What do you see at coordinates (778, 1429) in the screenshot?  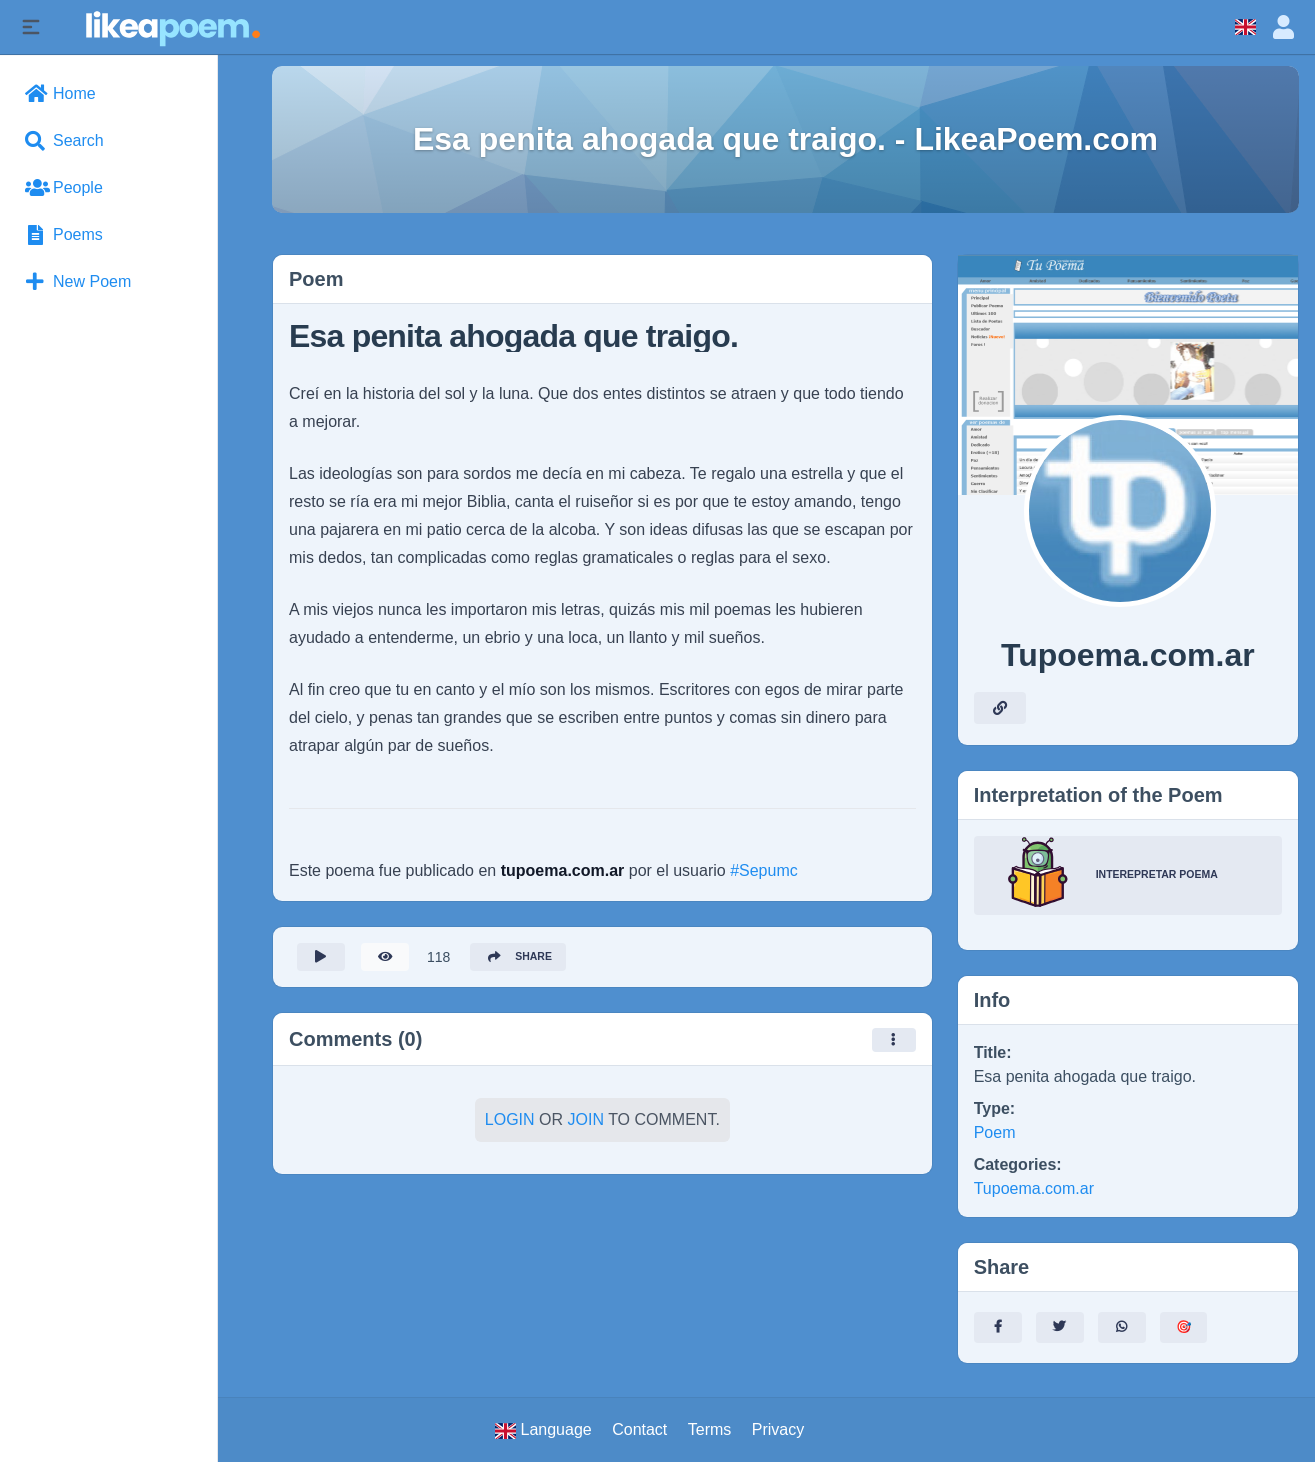 I see `Privacy` at bounding box center [778, 1429].